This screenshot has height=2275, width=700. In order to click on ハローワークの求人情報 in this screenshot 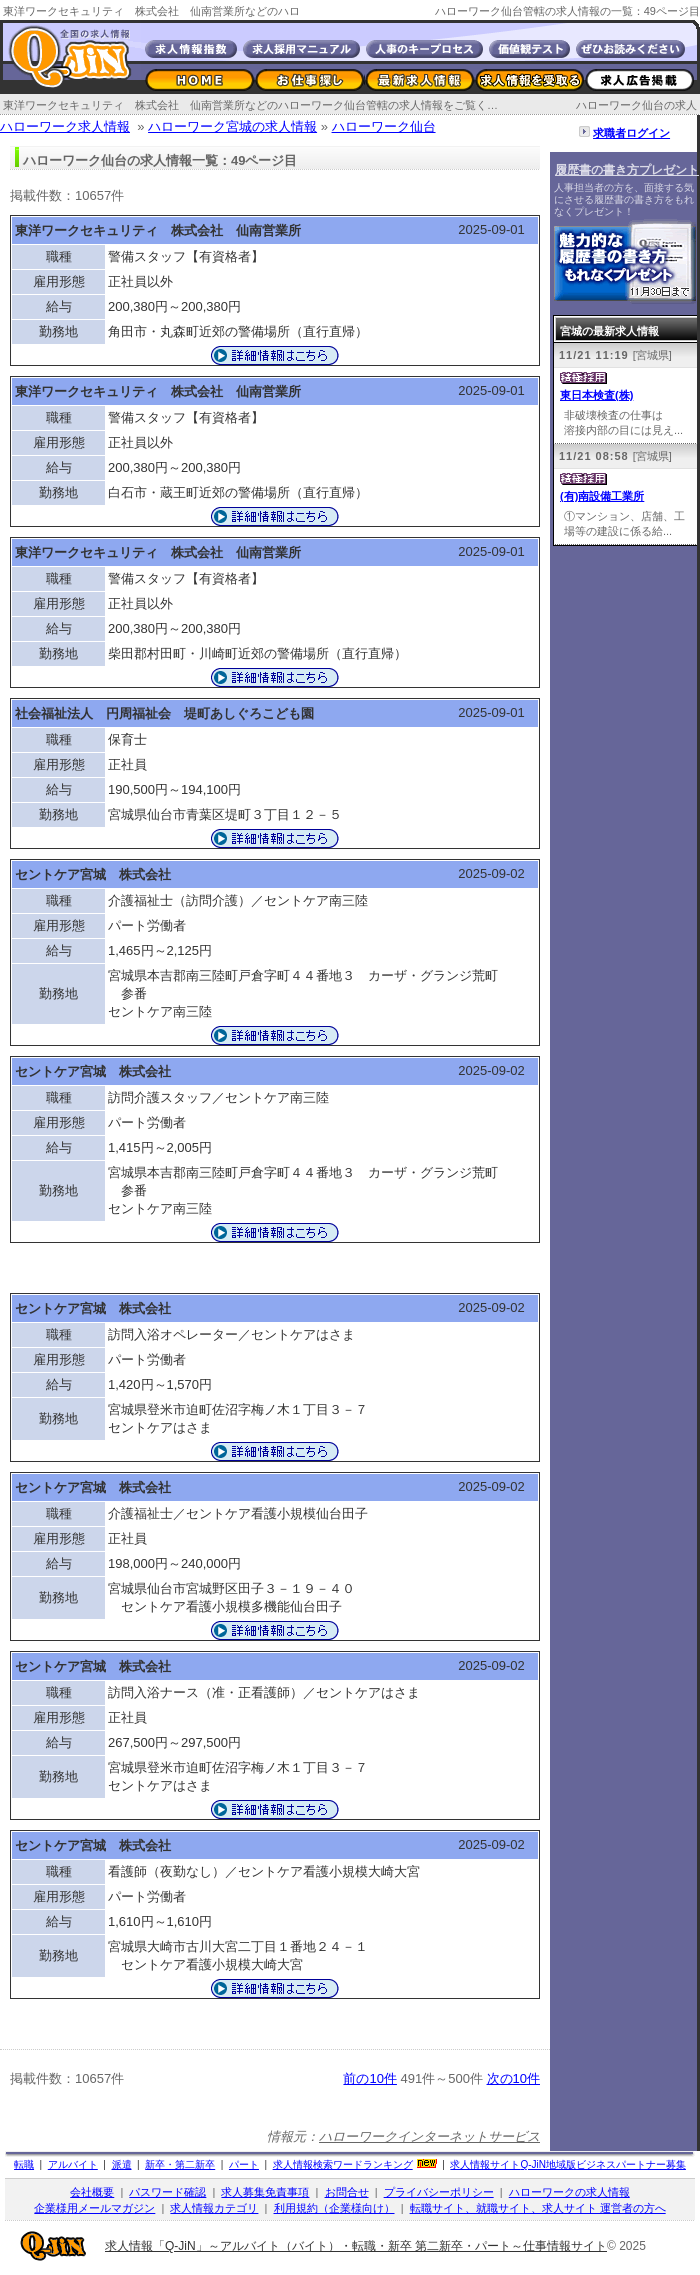, I will do `click(569, 2192)`.